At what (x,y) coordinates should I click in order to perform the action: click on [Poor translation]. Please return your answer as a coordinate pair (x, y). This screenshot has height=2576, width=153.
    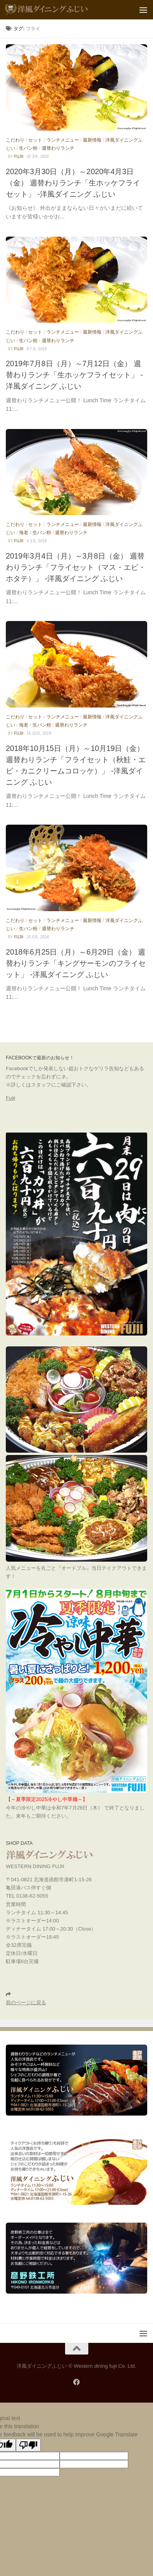
    Looking at the image, I should click on (28, 2445).